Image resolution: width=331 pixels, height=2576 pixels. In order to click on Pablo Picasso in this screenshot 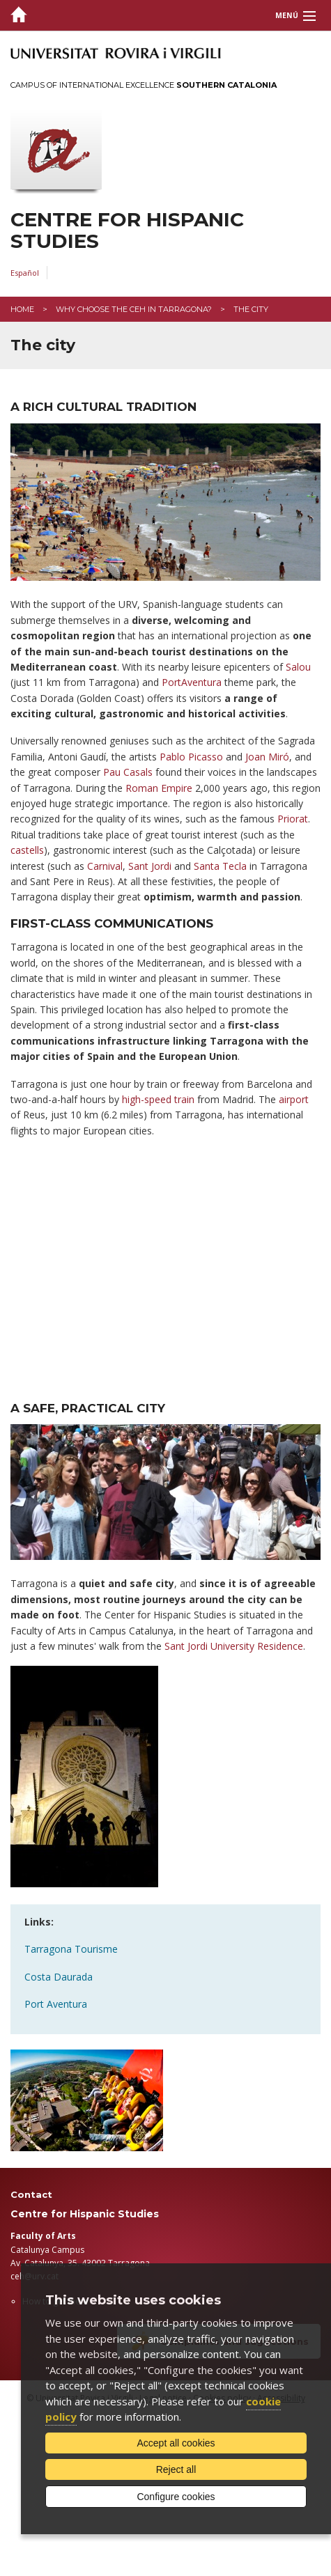, I will do `click(191, 756)`.